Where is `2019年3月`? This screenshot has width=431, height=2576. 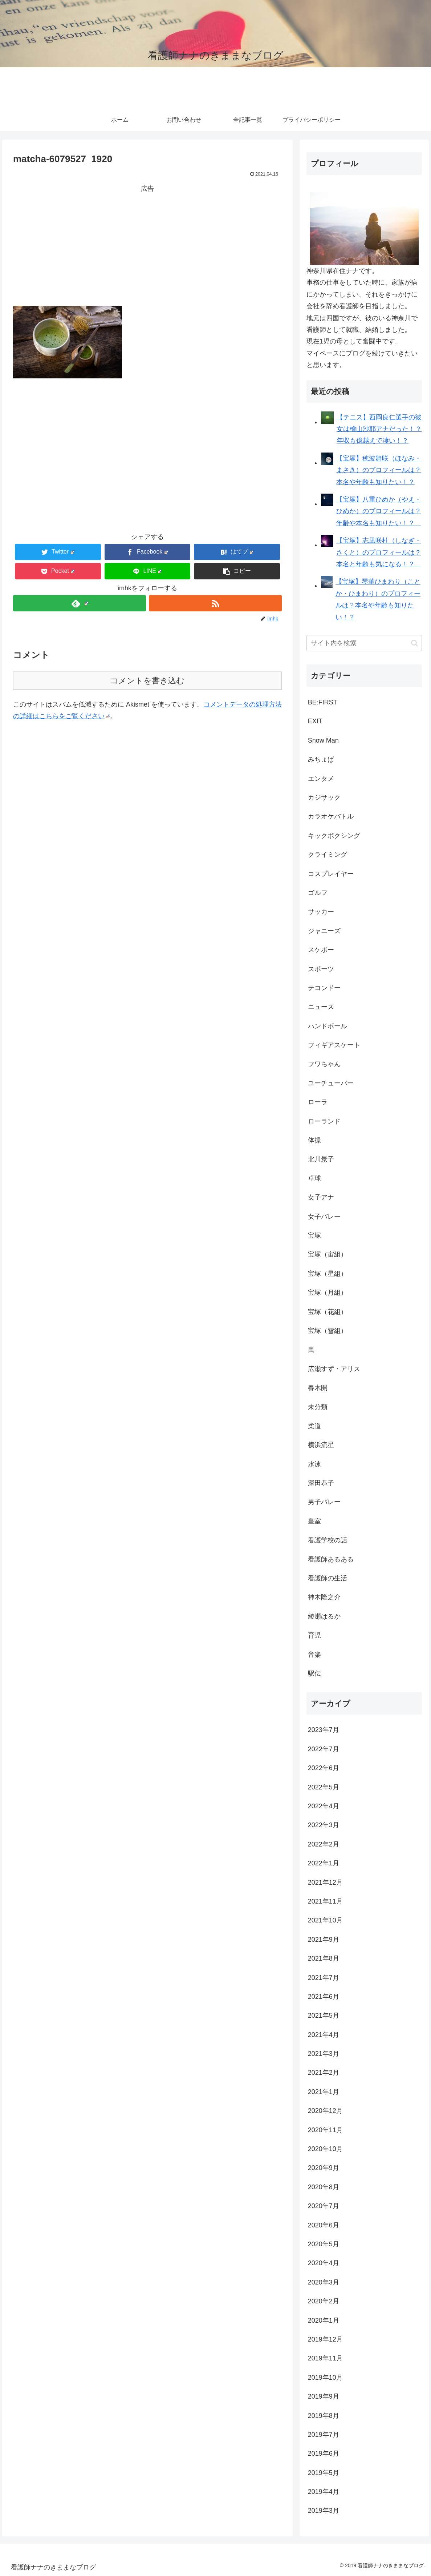 2019年3月 is located at coordinates (323, 2510).